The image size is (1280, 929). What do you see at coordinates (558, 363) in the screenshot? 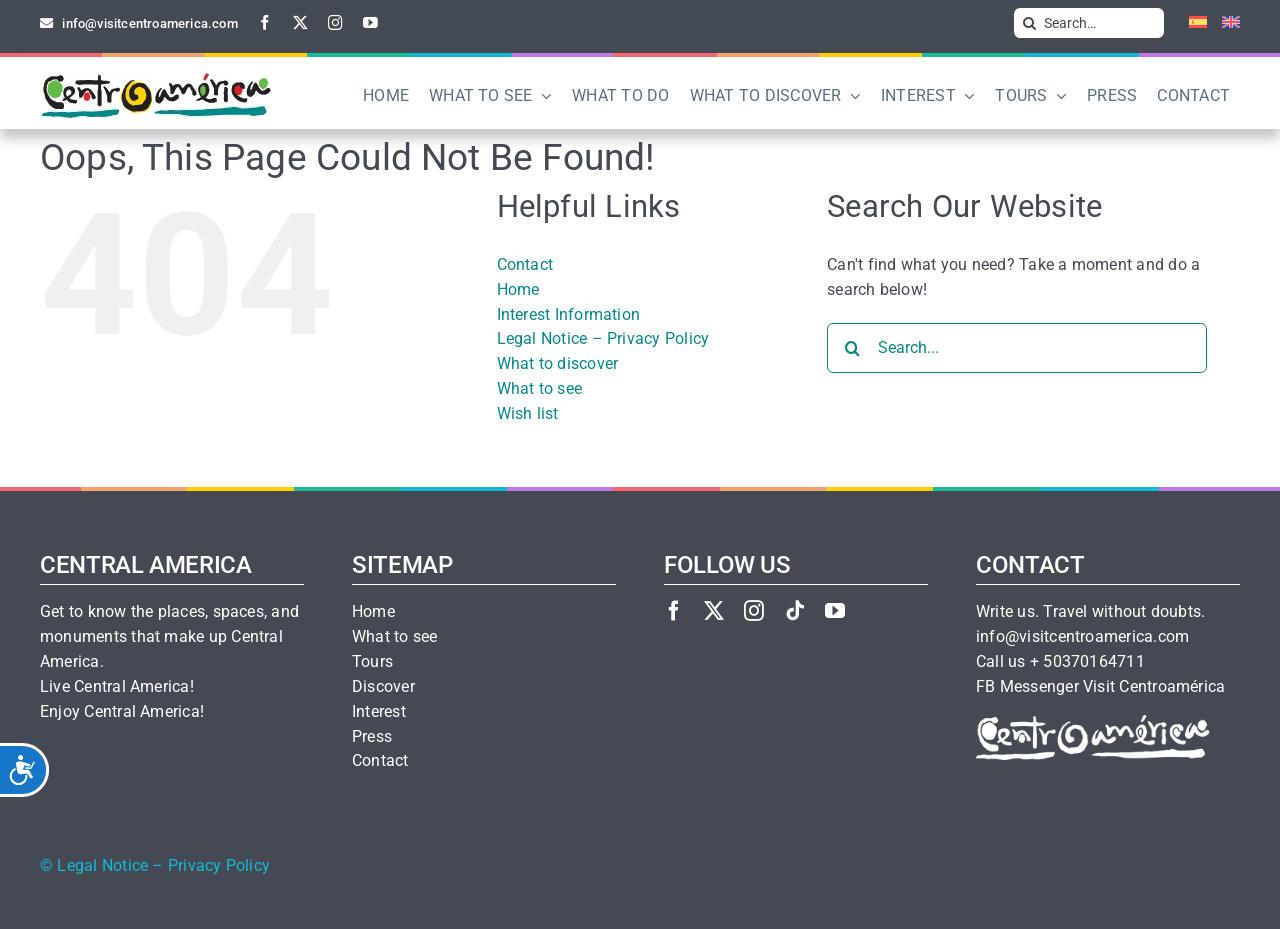
I see `What to discover` at bounding box center [558, 363].